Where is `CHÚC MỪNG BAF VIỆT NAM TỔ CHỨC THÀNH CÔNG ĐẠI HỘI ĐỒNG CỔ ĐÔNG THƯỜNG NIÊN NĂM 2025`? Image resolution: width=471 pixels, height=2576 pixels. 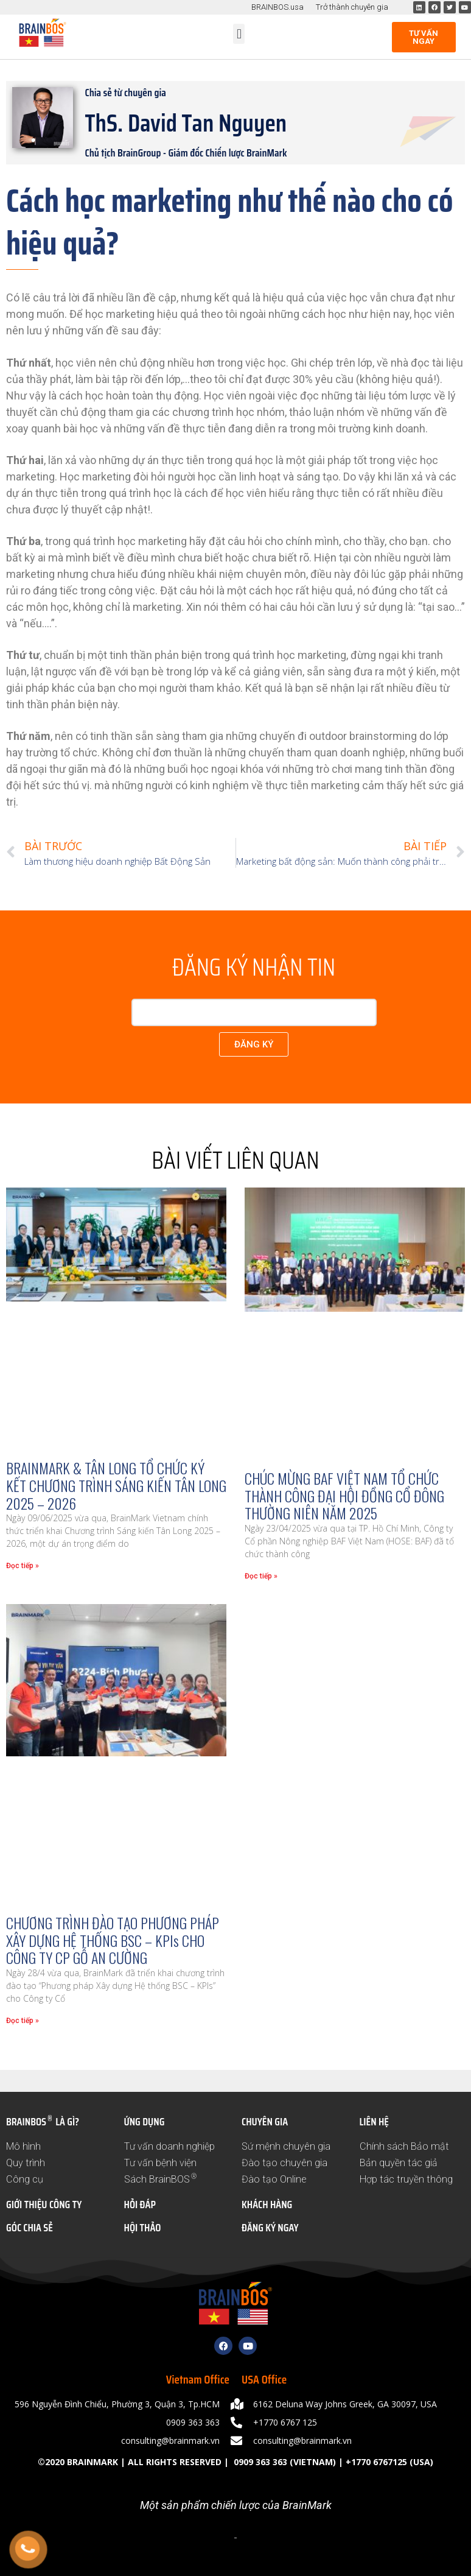 CHÚC MỪNG BAF VIỆT NAM TỔ CHỨC THÀNH CÔNG ĐẠI HỘI ĐỒNG CỔ ĐÔNG THƯỜNG NIÊN NĂM 2025 is located at coordinates (344, 1495).